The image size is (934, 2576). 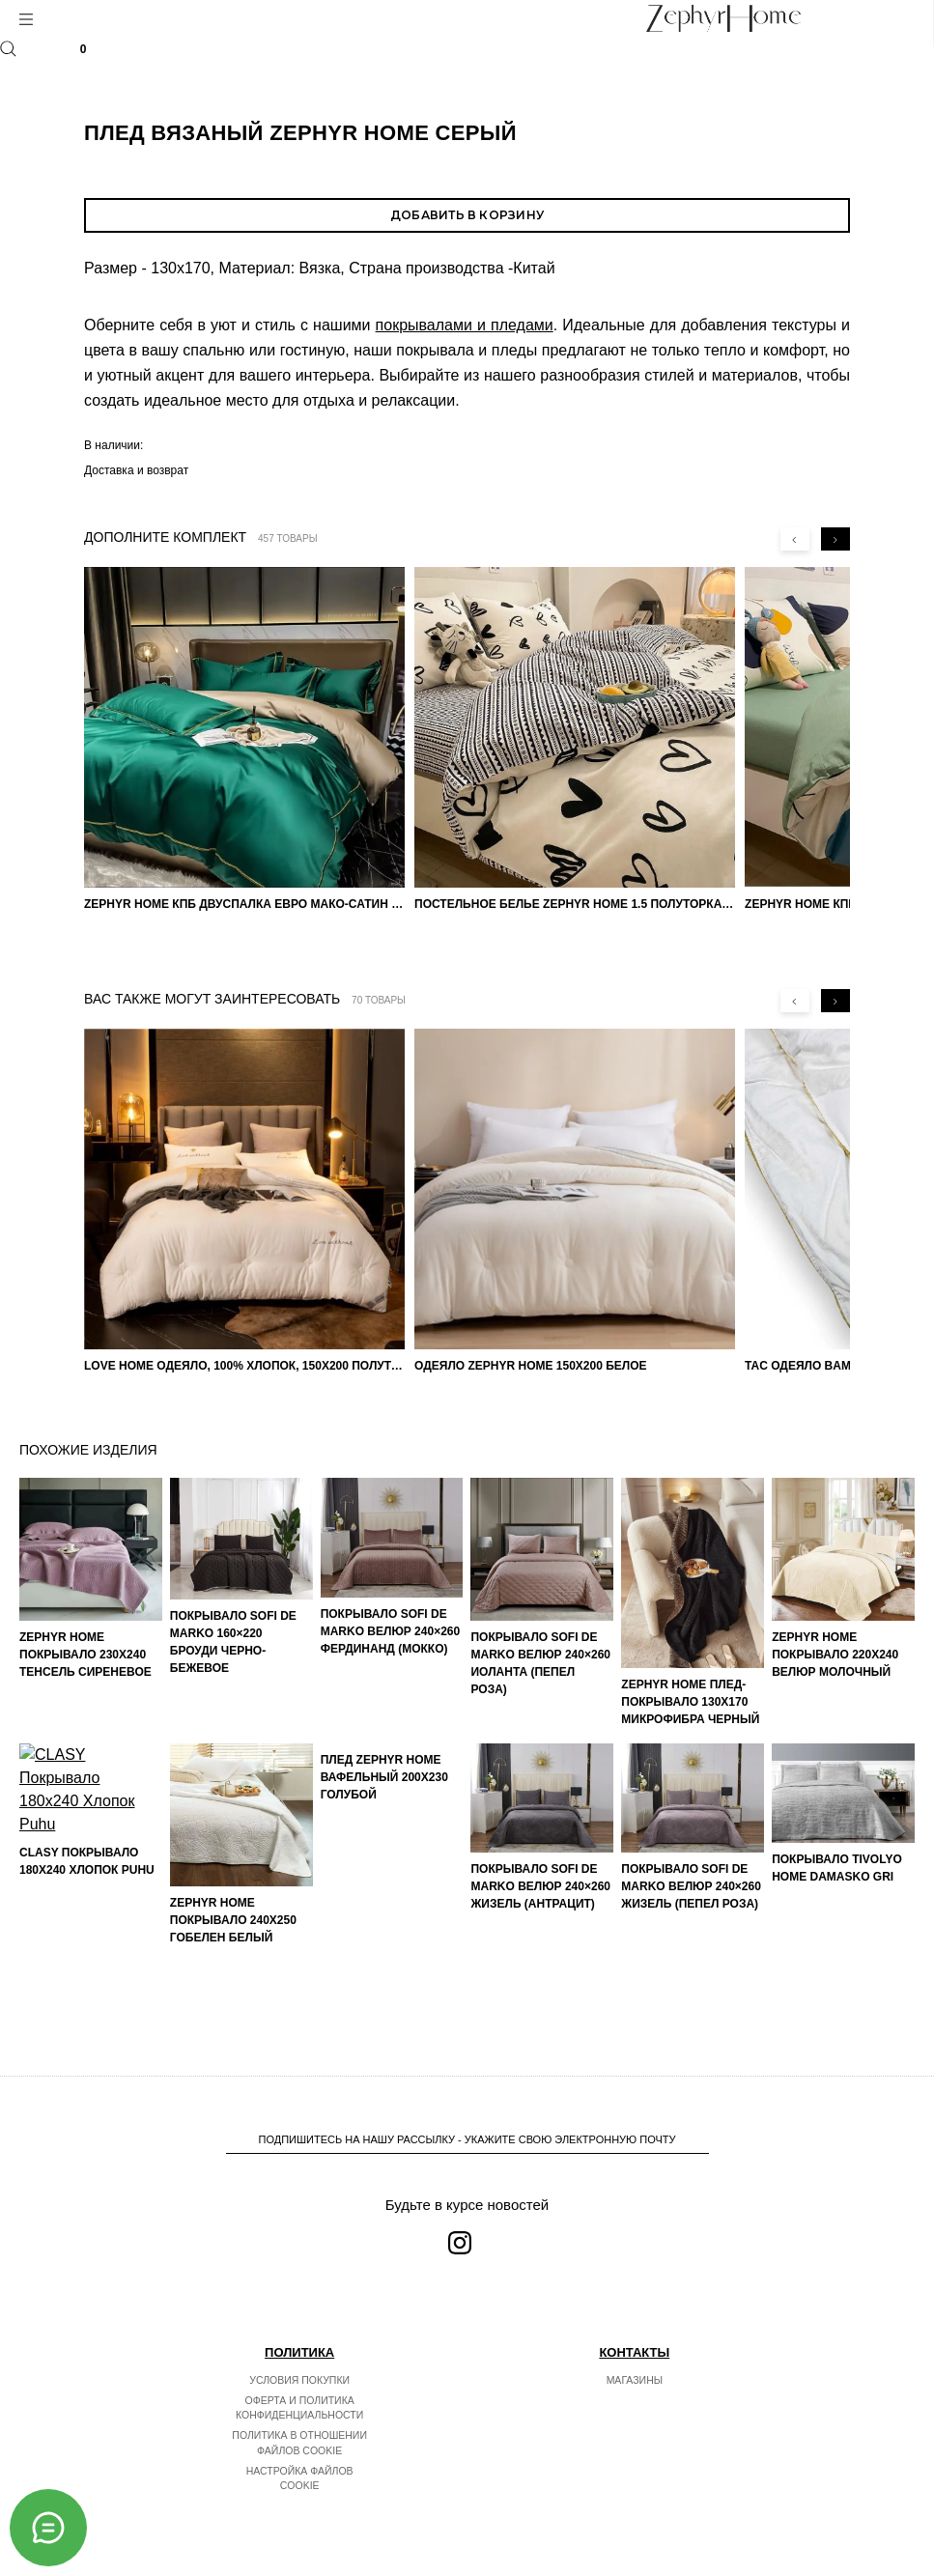 What do you see at coordinates (835, 1654) in the screenshot?
I see `ZEPHYR HOME Покрывало 220х240 Велюр Молочный` at bounding box center [835, 1654].